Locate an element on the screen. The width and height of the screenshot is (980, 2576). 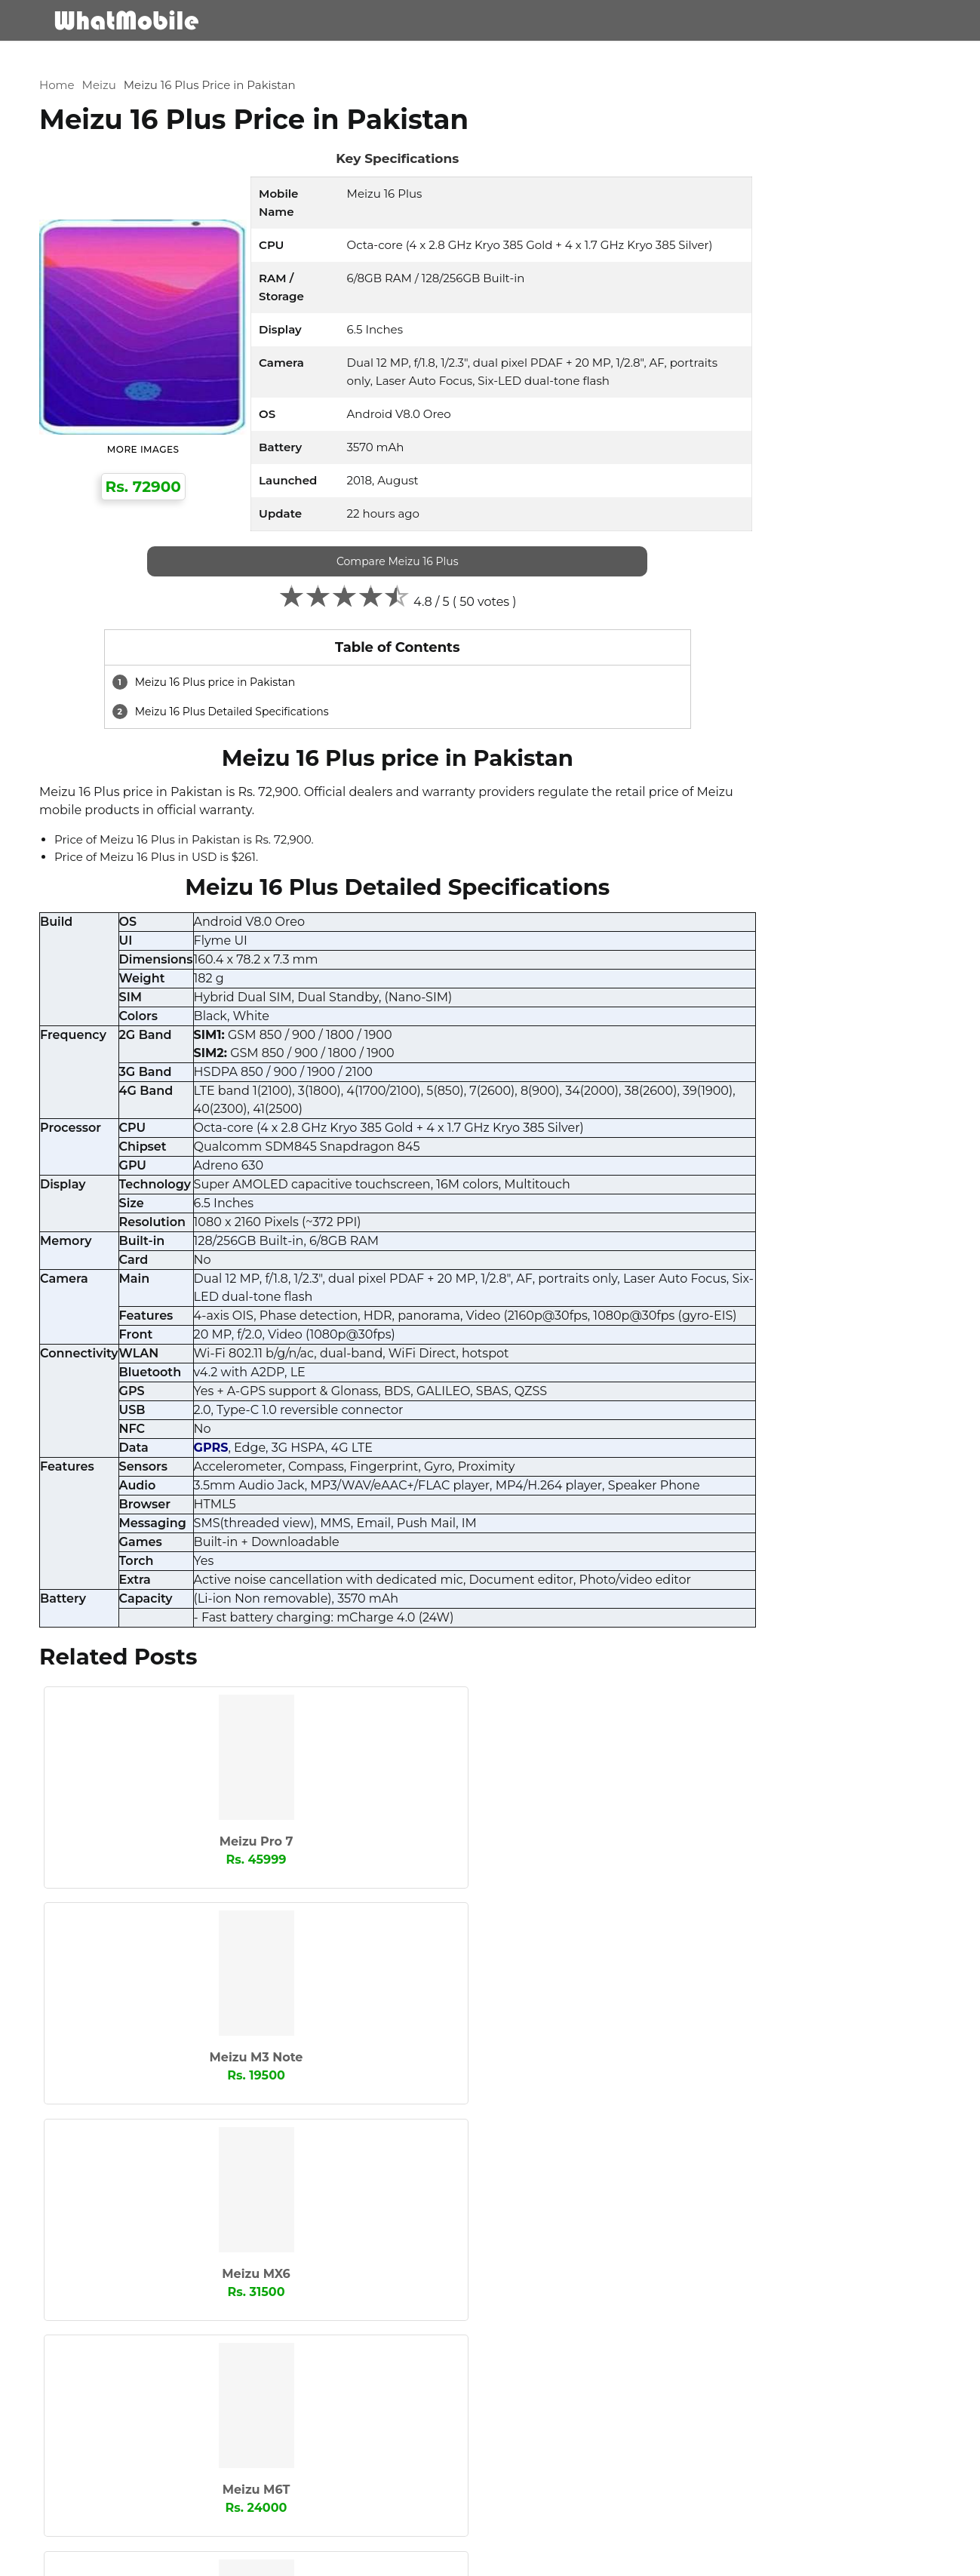
OnePlus is located at coordinates (699, 1297).